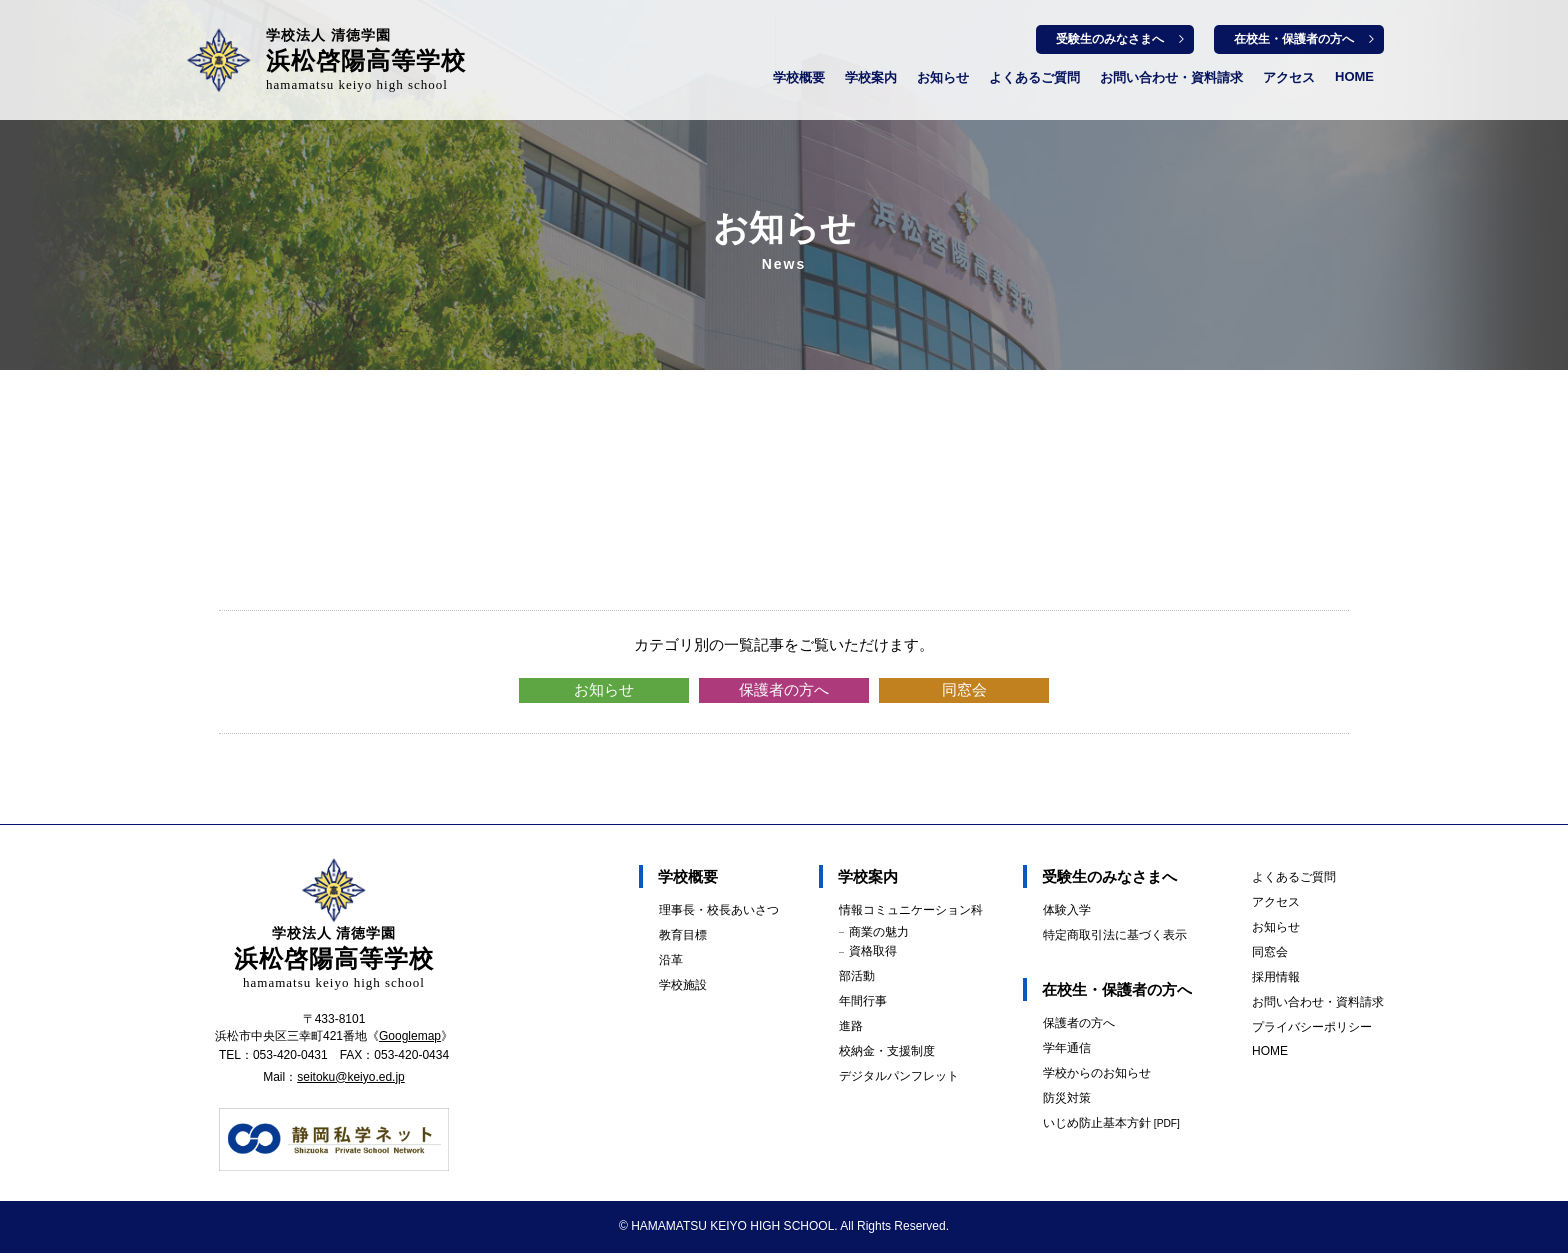 The image size is (1568, 1253). I want to click on いじめ防止基本方針, so click(1111, 1123).